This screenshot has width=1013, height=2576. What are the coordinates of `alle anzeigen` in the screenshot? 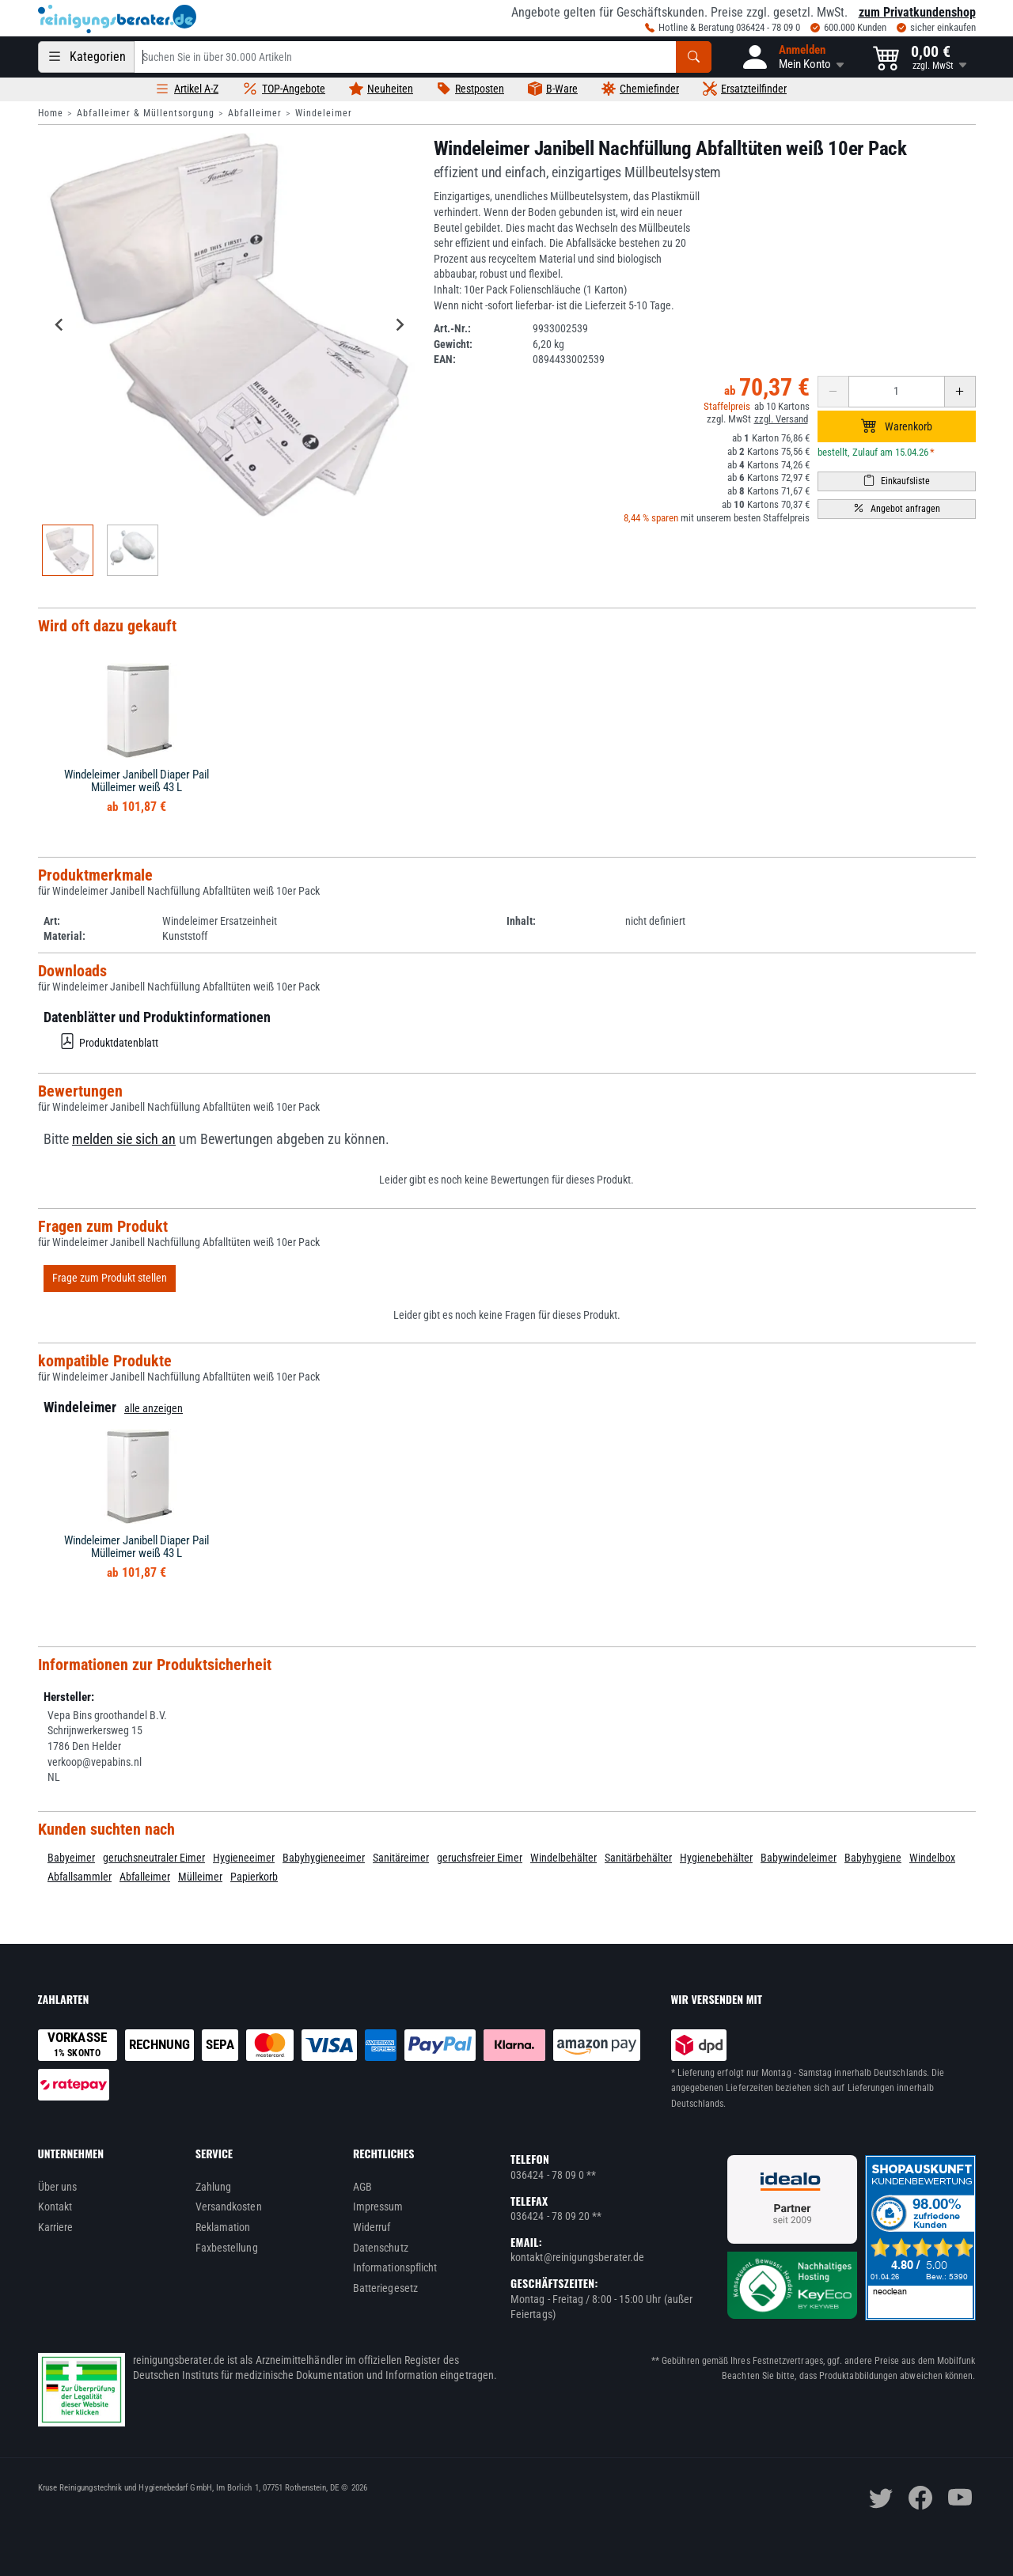 It's located at (153, 1408).